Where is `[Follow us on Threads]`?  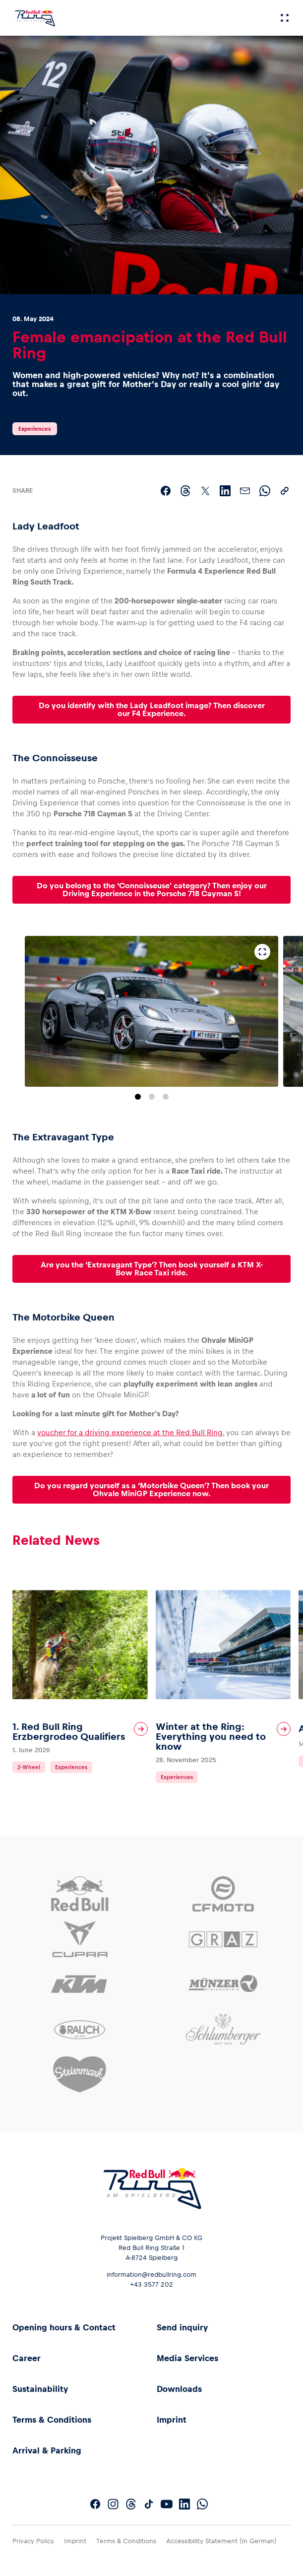 [Follow us on Threads] is located at coordinates (131, 2504).